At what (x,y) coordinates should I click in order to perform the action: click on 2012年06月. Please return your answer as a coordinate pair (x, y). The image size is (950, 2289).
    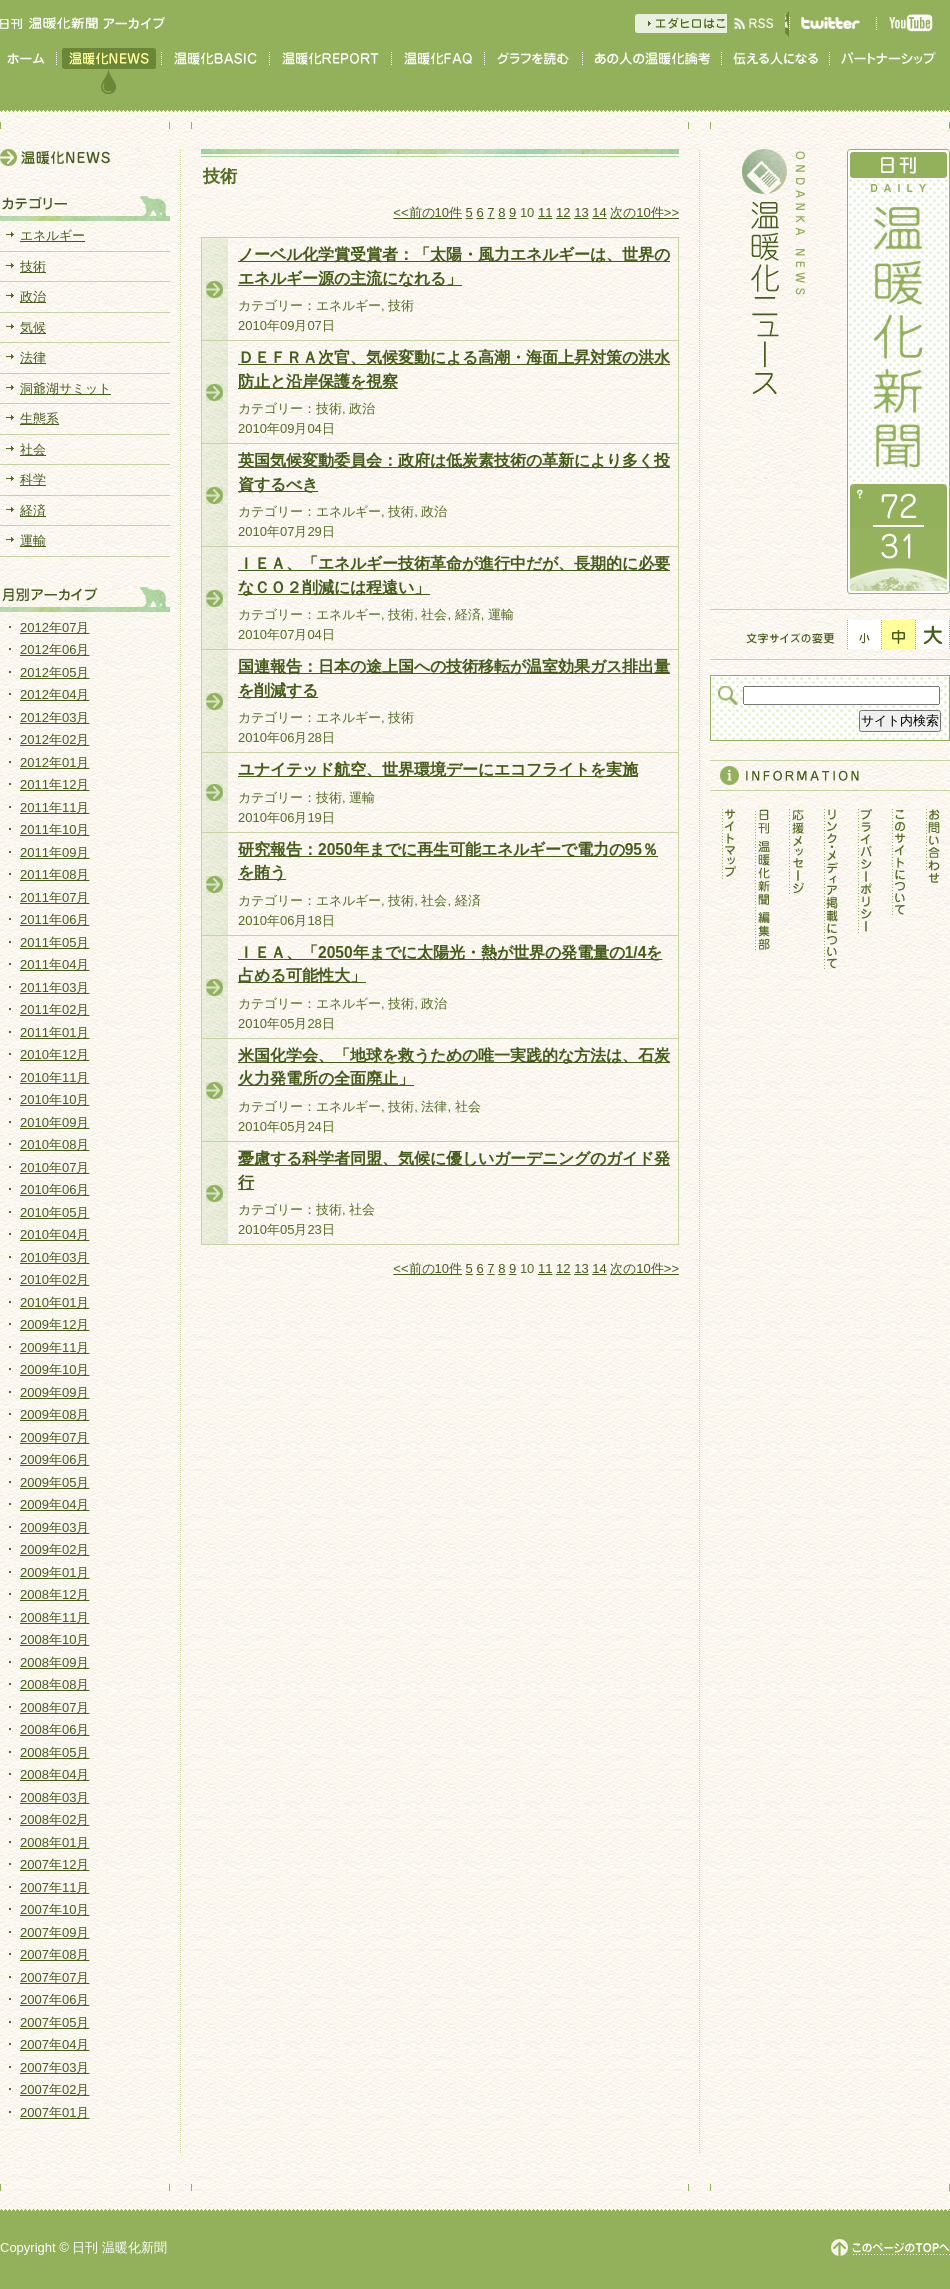
    Looking at the image, I should click on (54, 649).